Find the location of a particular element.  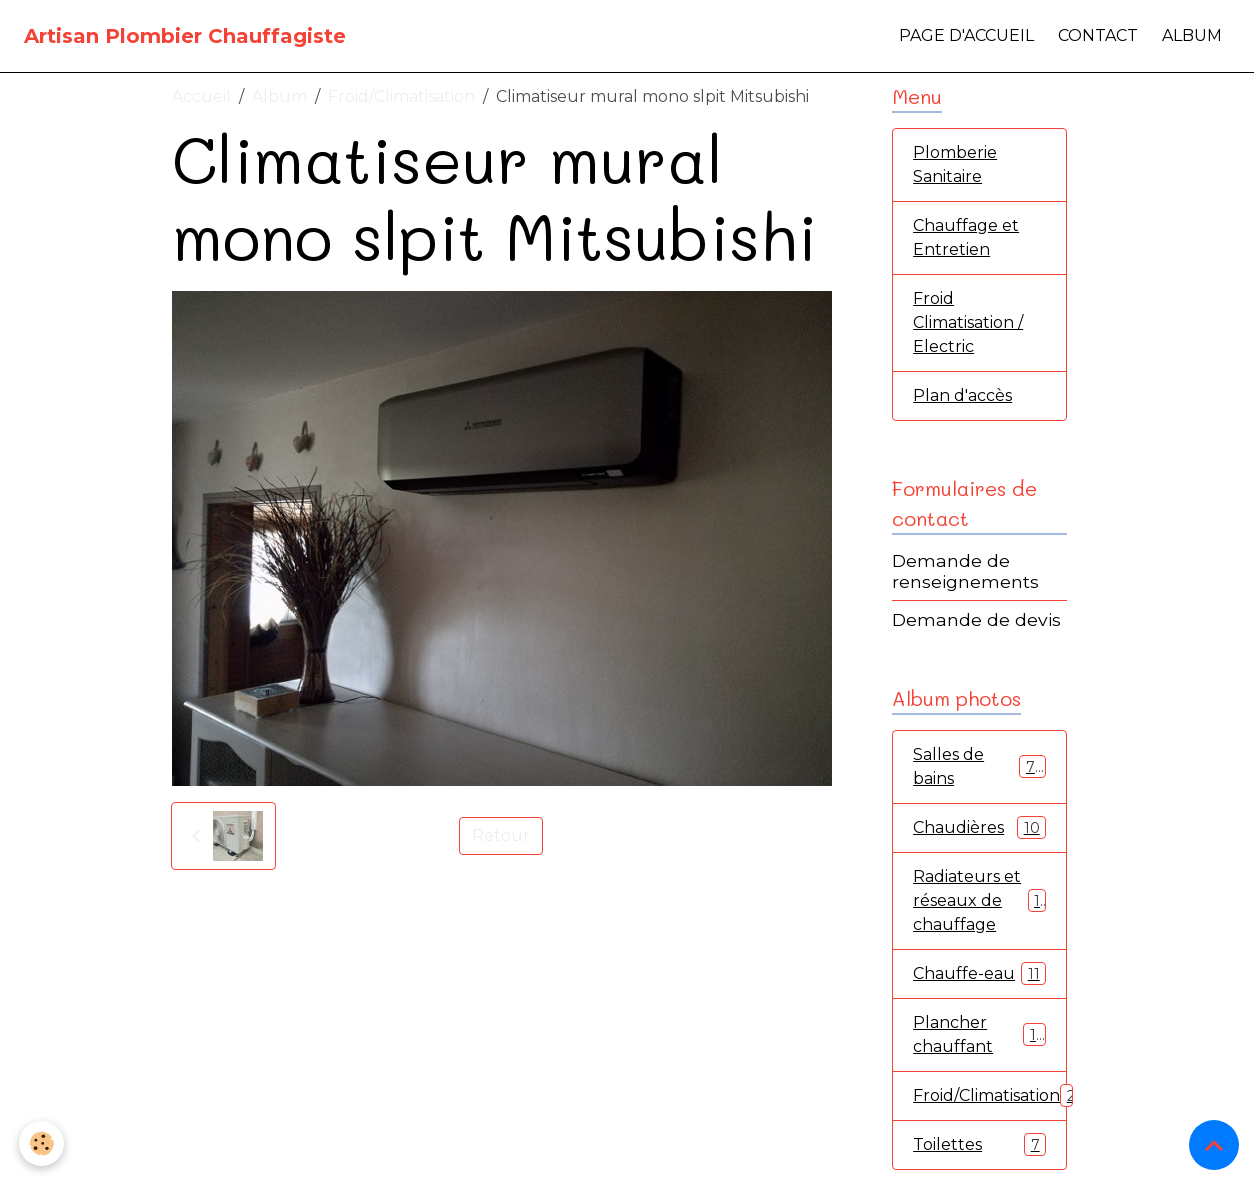

[brand] is located at coordinates (185, 36).